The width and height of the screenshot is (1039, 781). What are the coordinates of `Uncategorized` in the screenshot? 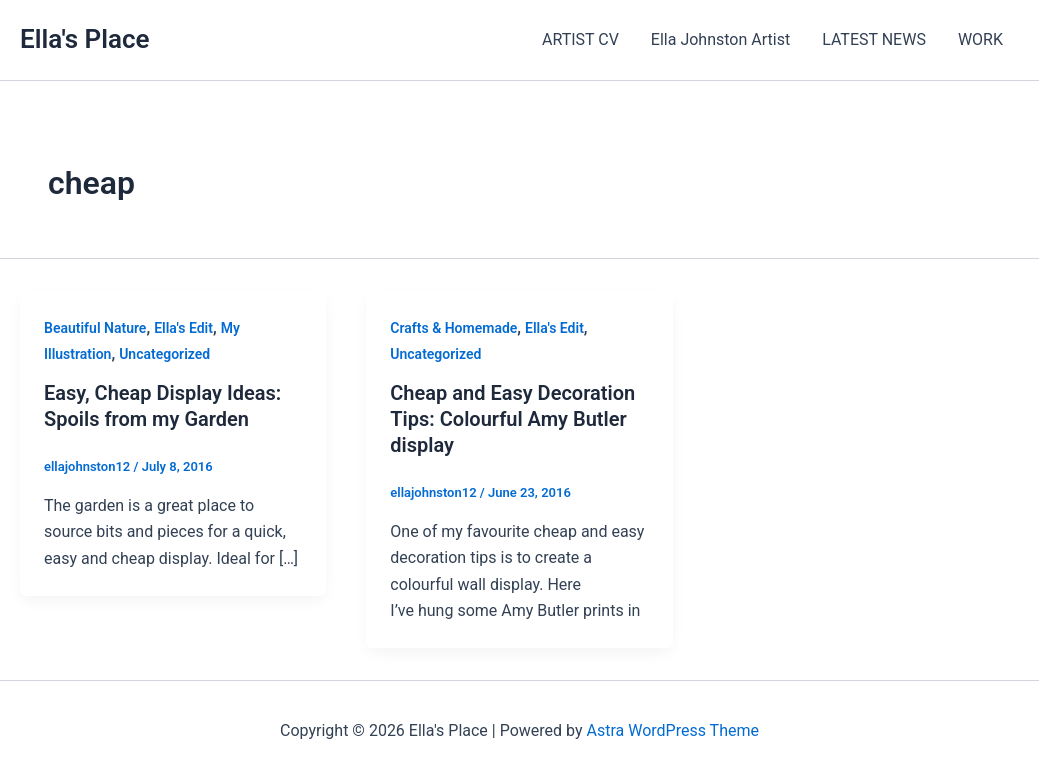 It's located at (164, 354).